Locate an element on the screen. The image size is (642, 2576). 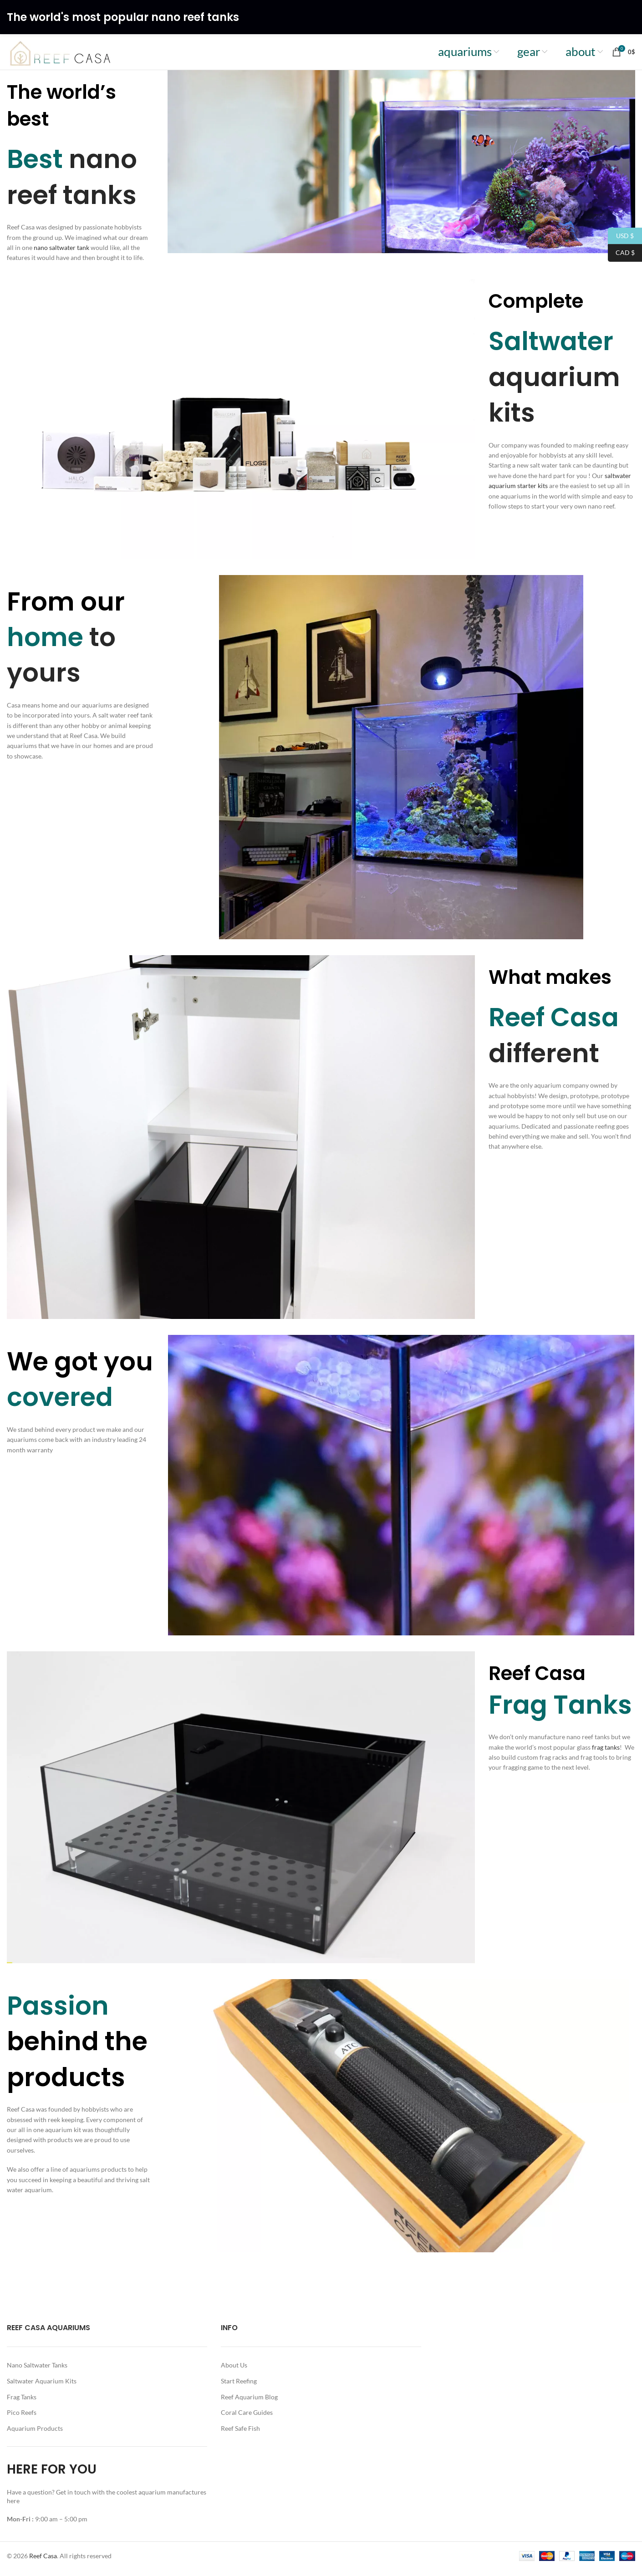
About Us is located at coordinates (234, 2371).